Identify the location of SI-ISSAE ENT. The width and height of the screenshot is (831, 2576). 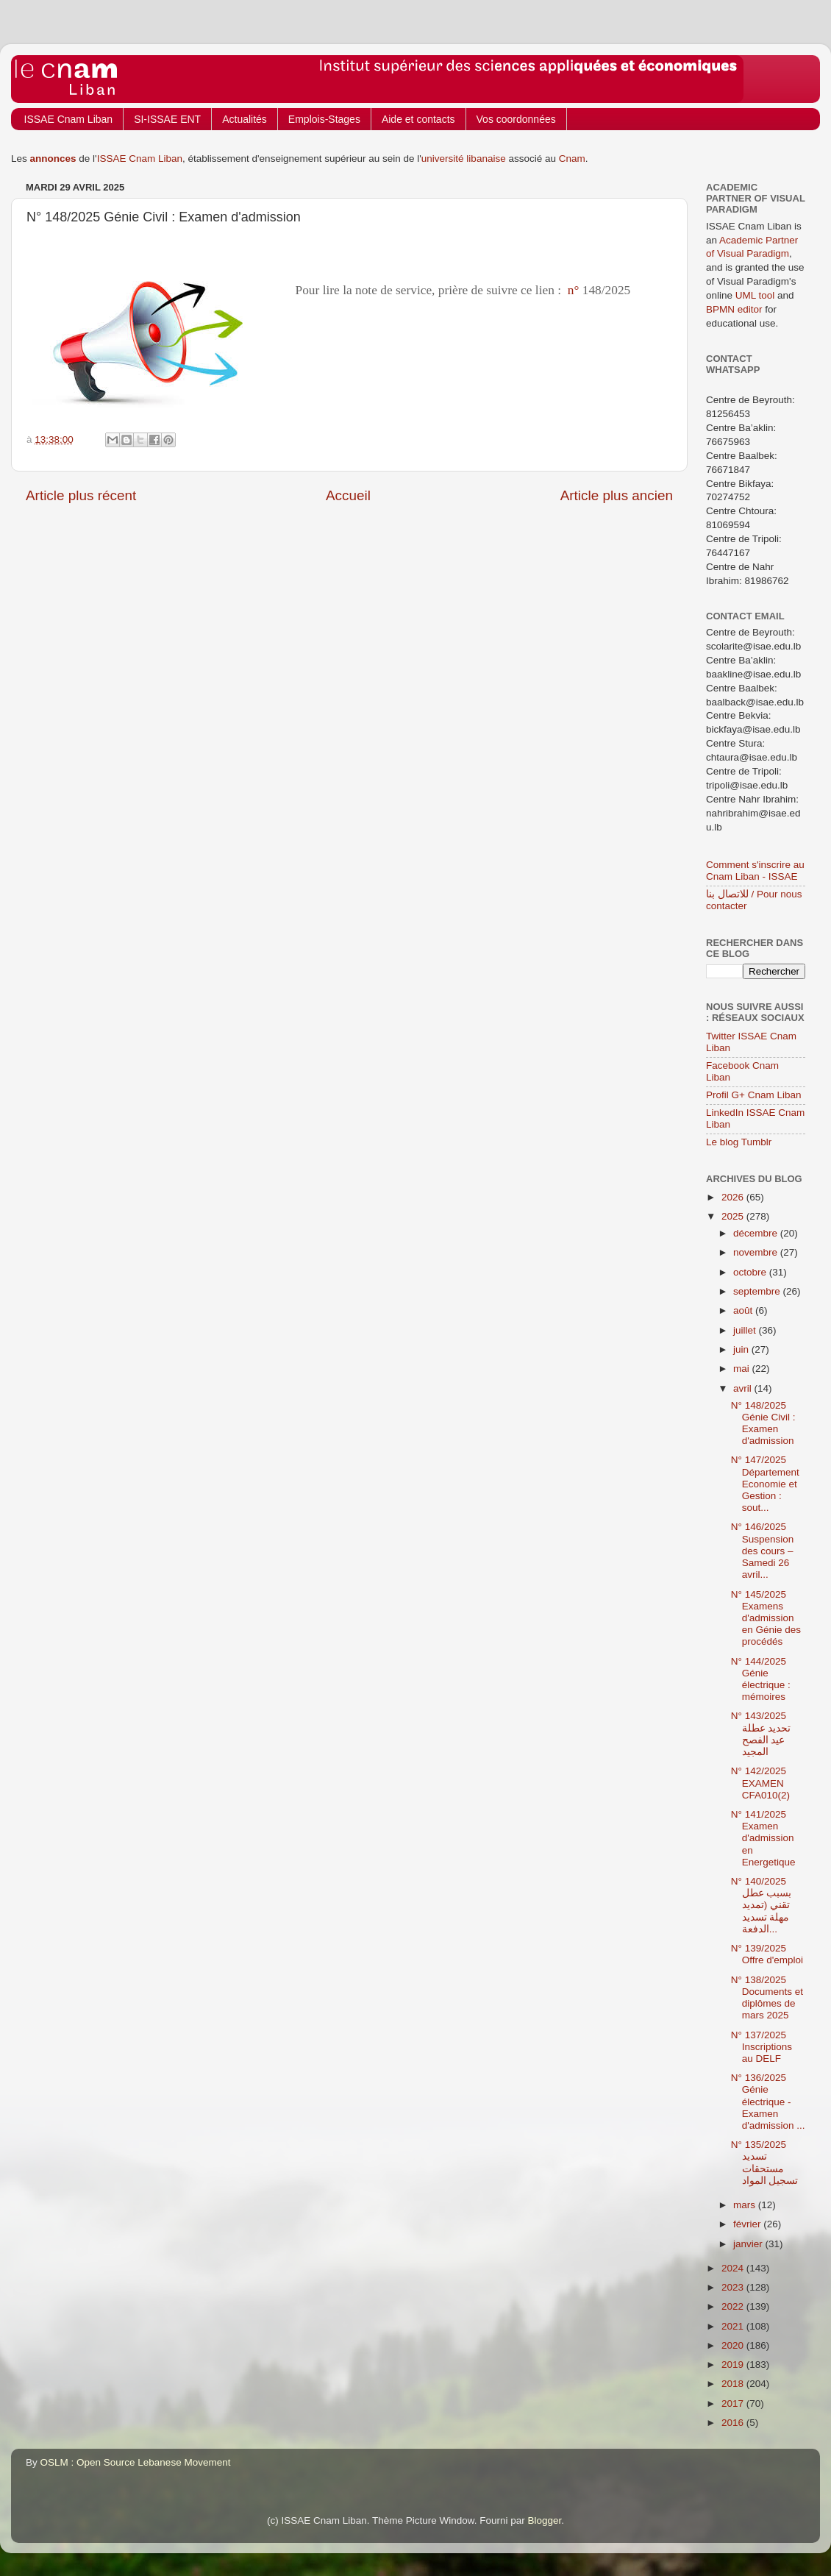
(167, 119).